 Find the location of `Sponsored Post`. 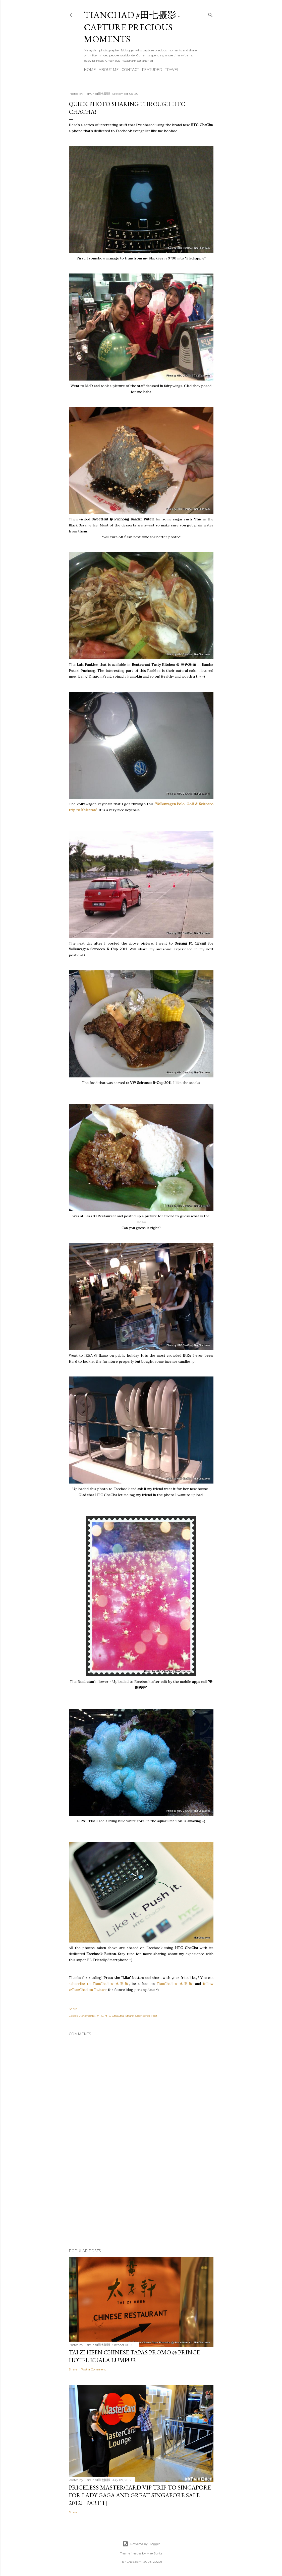

Sponsored Post is located at coordinates (146, 2015).